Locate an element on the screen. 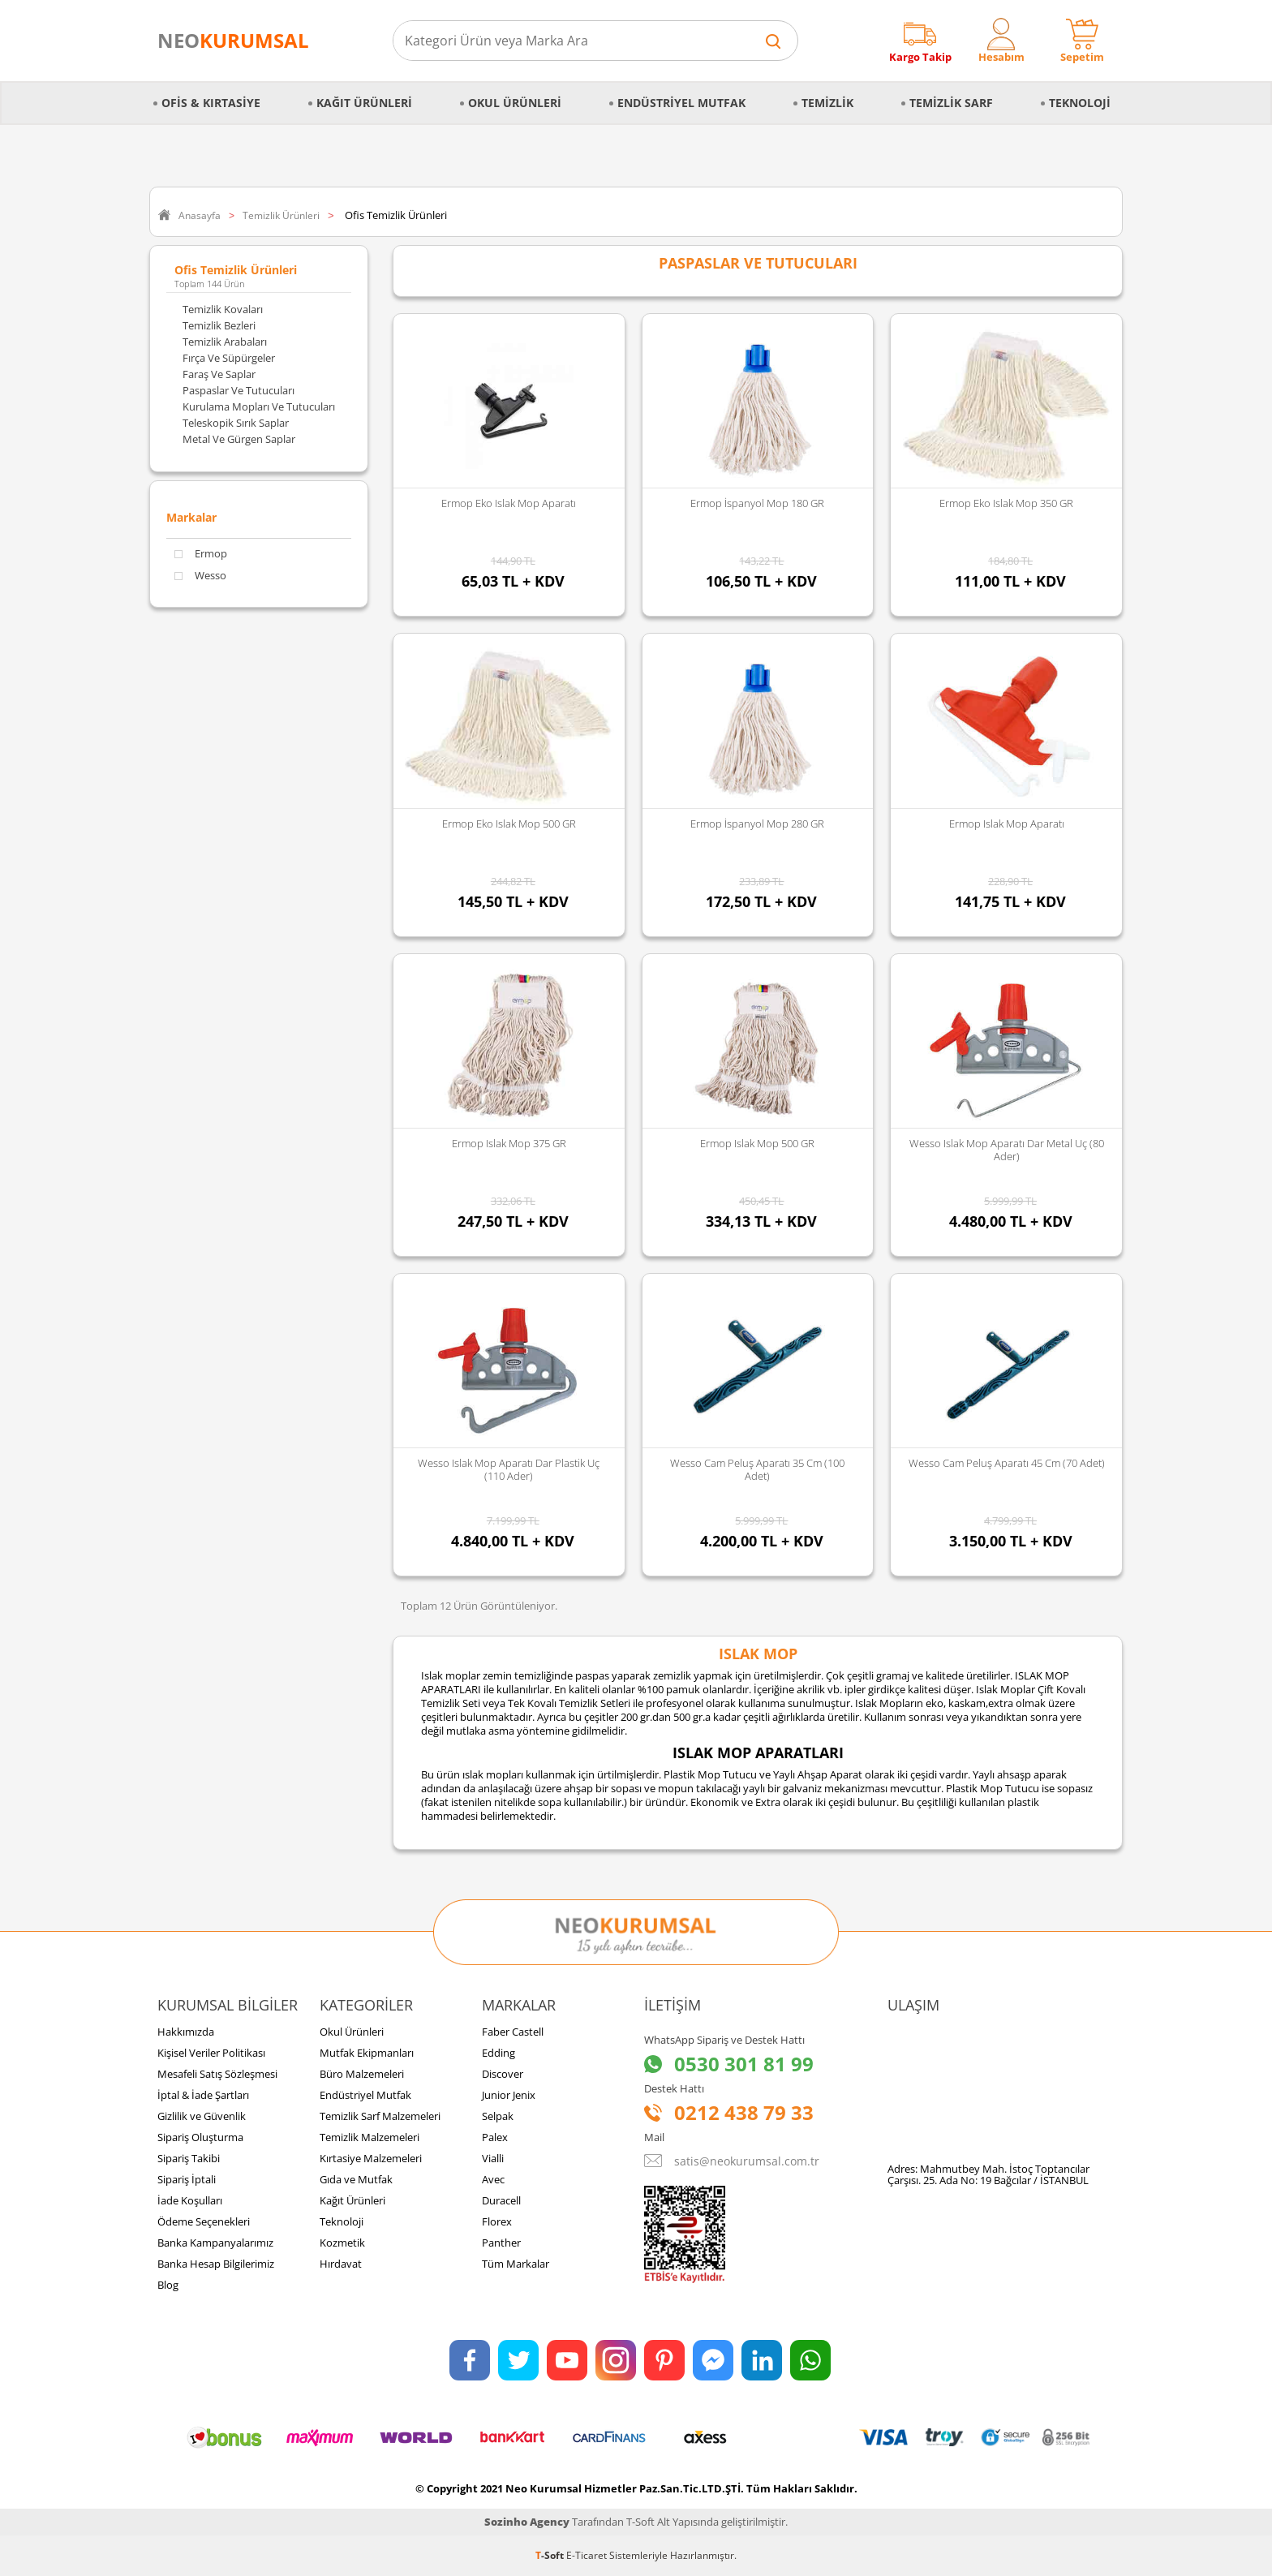 The width and height of the screenshot is (1272, 2576). İade Koşulları is located at coordinates (189, 2200).